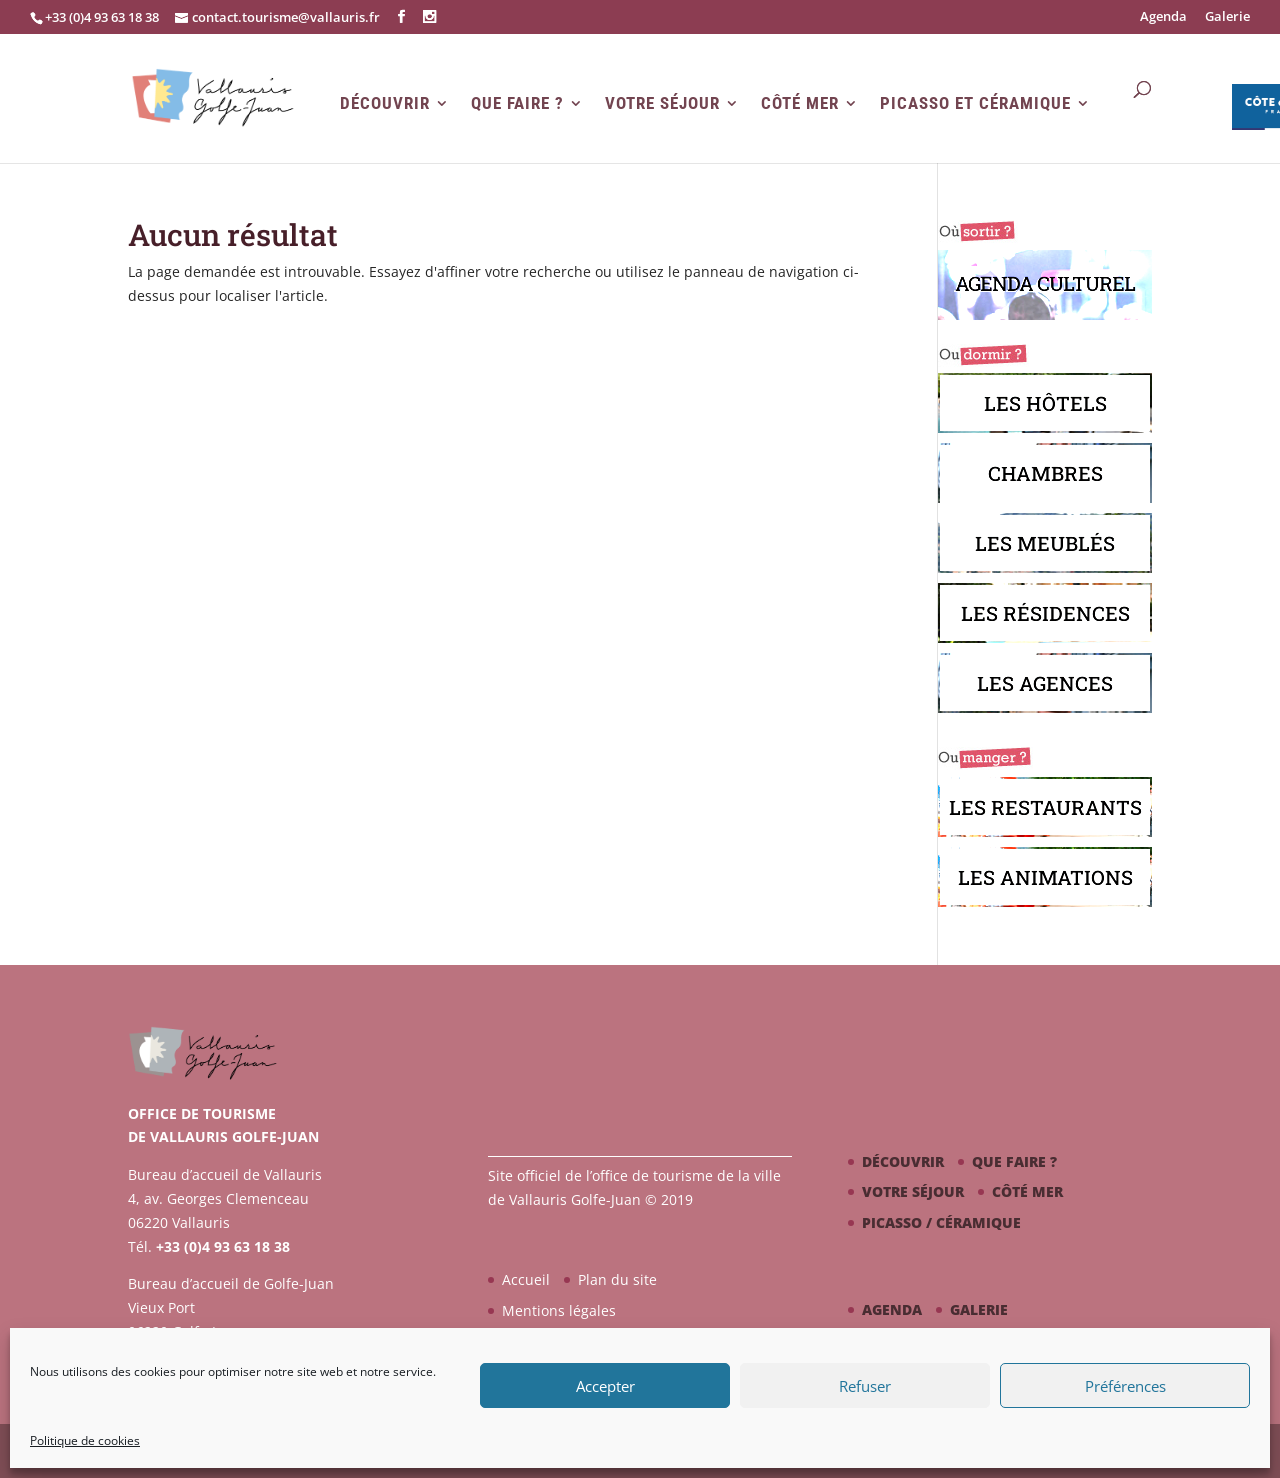 This screenshot has height=1478, width=1280. Describe the element at coordinates (605, 1386) in the screenshot. I see `Accepter` at that location.